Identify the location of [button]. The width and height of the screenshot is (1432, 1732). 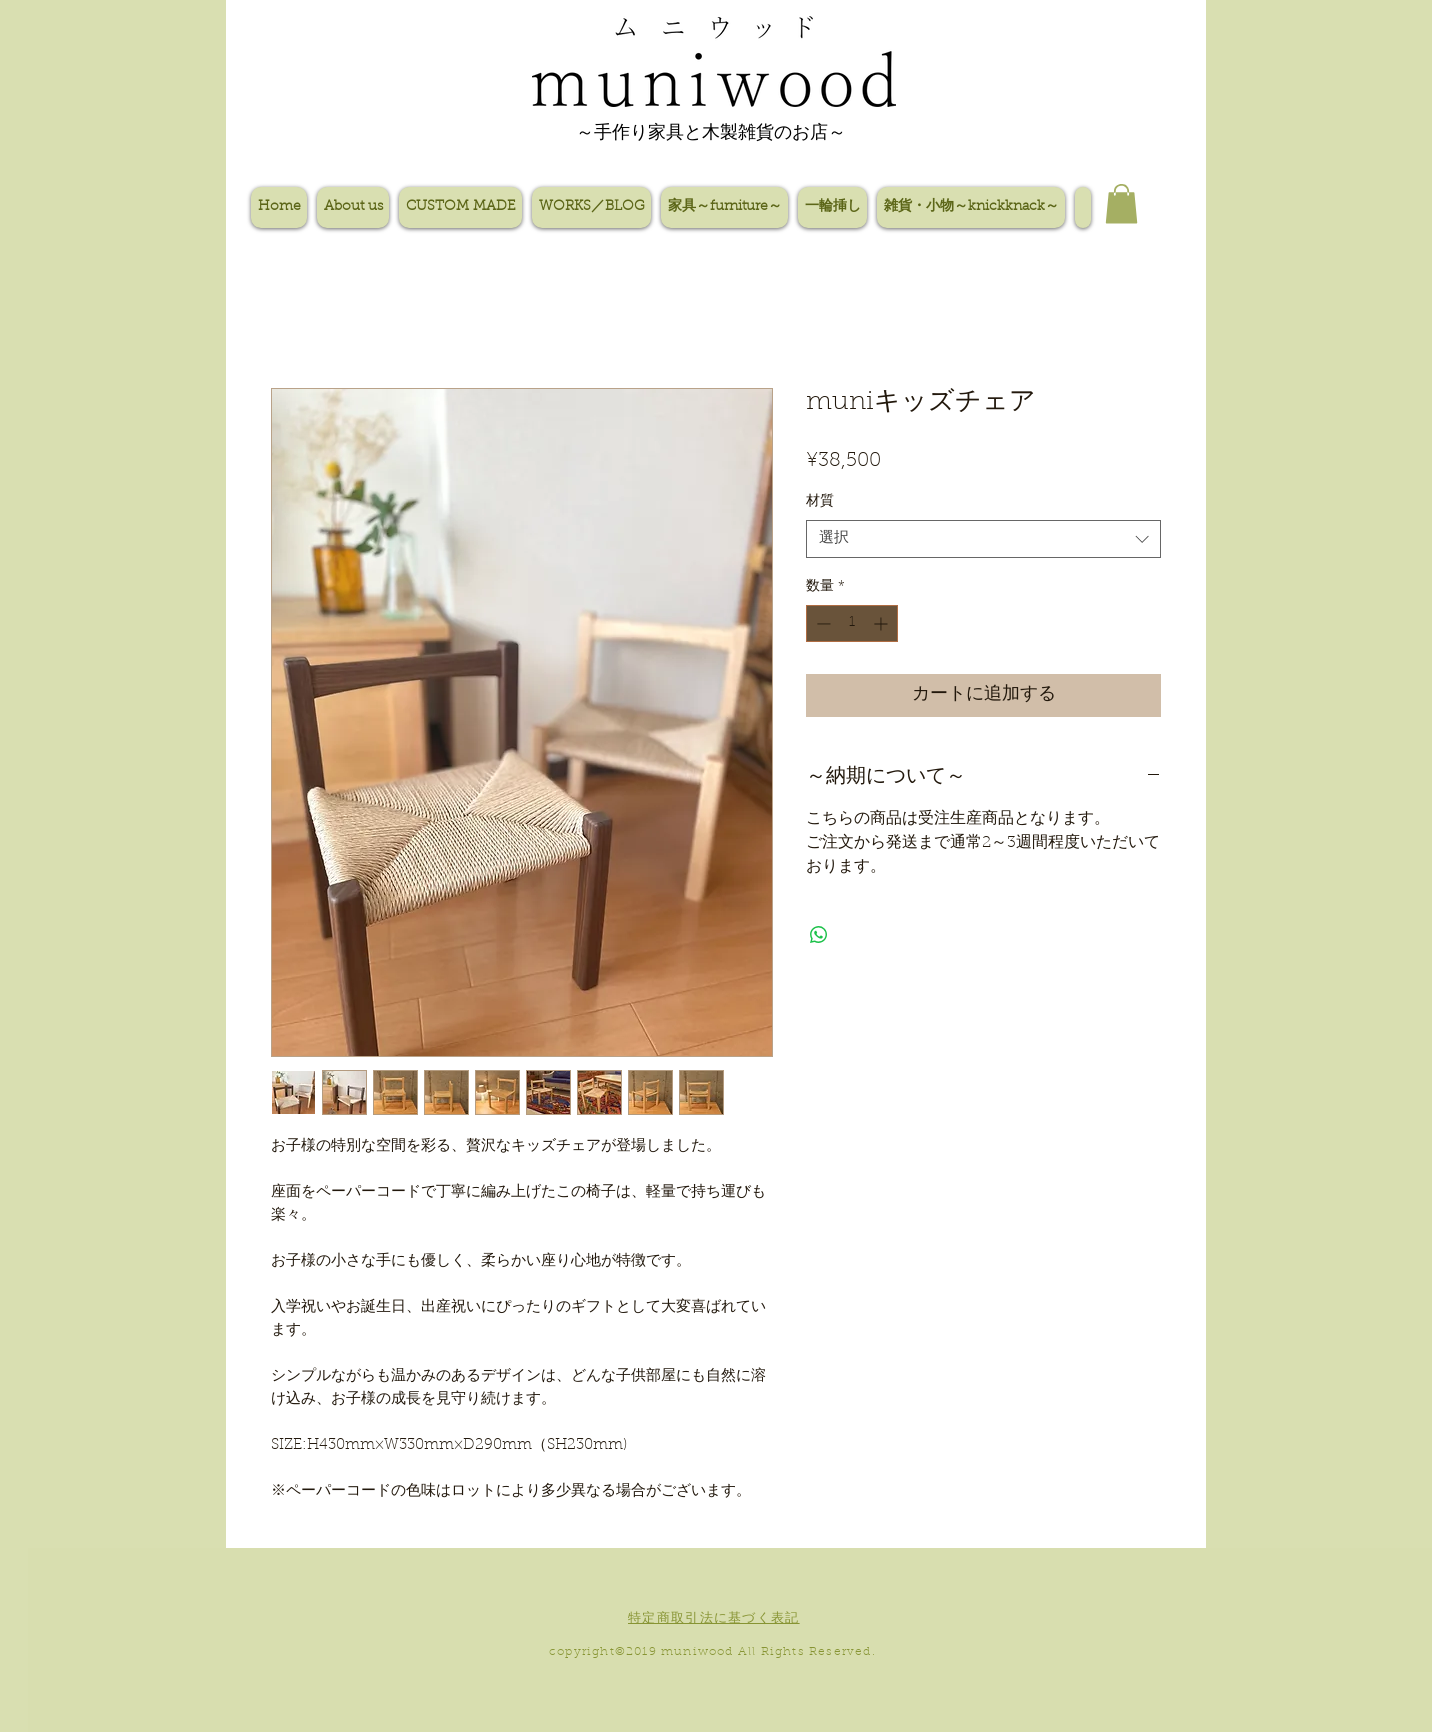
(1121, 203).